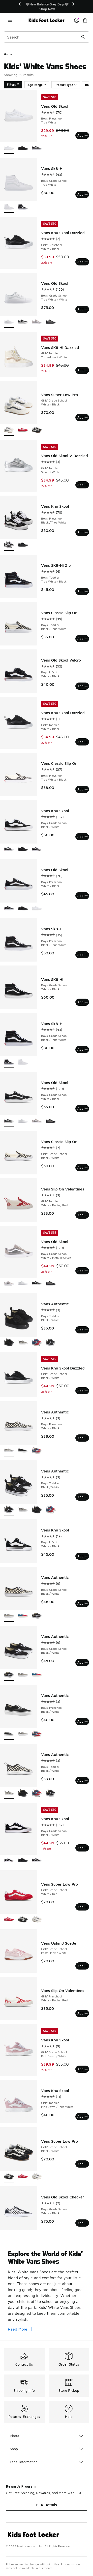 Image resolution: width=93 pixels, height=2576 pixels. I want to click on [Vans Authentic - Boys' Preschool Black/White is selected], so click(9, 1734).